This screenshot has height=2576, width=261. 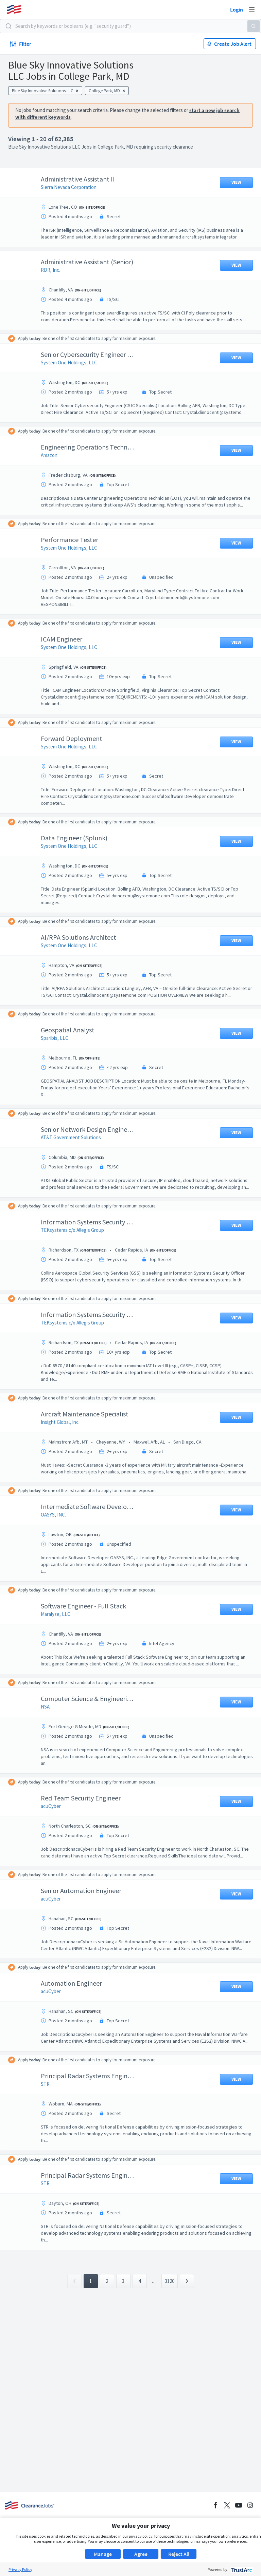 What do you see at coordinates (60, 1668) in the screenshot?
I see `Maralyze, LLC` at bounding box center [60, 1668].